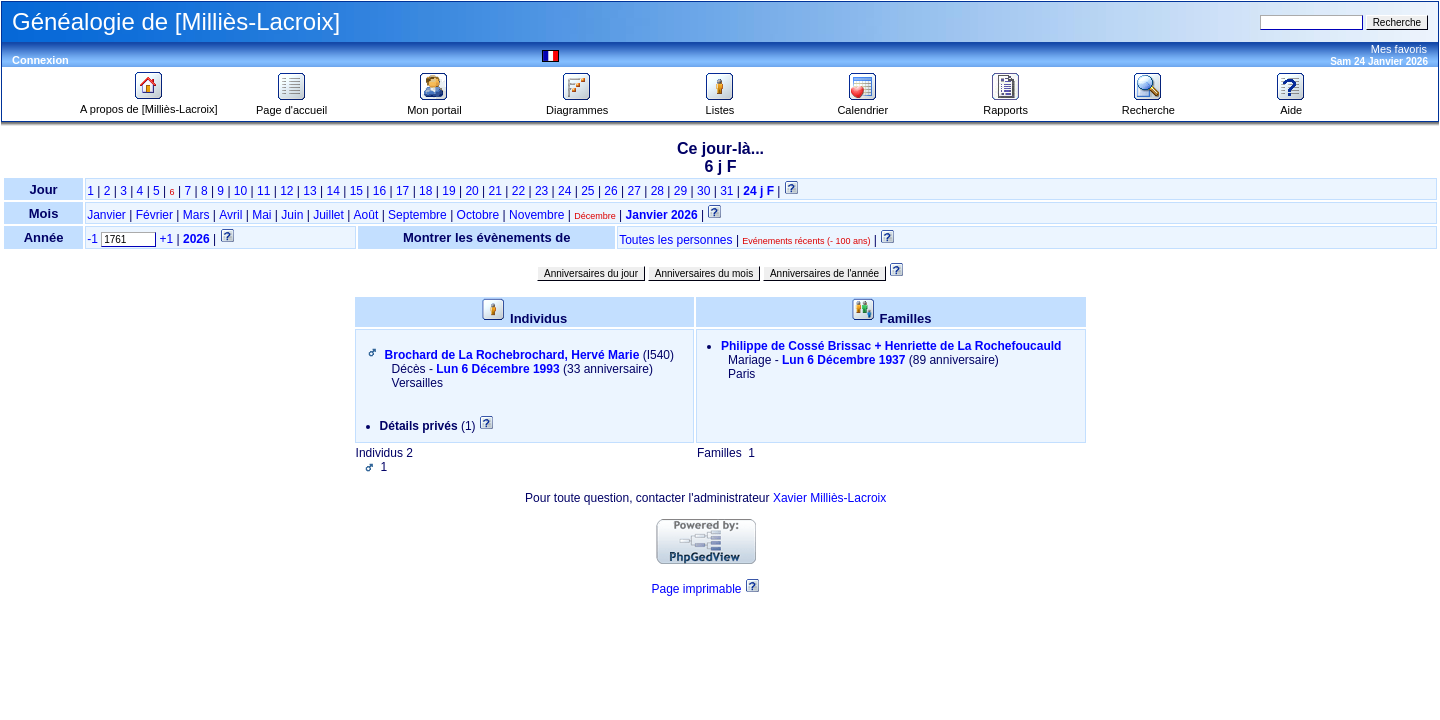 Image resolution: width=1440 pixels, height=720 pixels. Describe the element at coordinates (292, 215) in the screenshot. I see `Juin` at that location.